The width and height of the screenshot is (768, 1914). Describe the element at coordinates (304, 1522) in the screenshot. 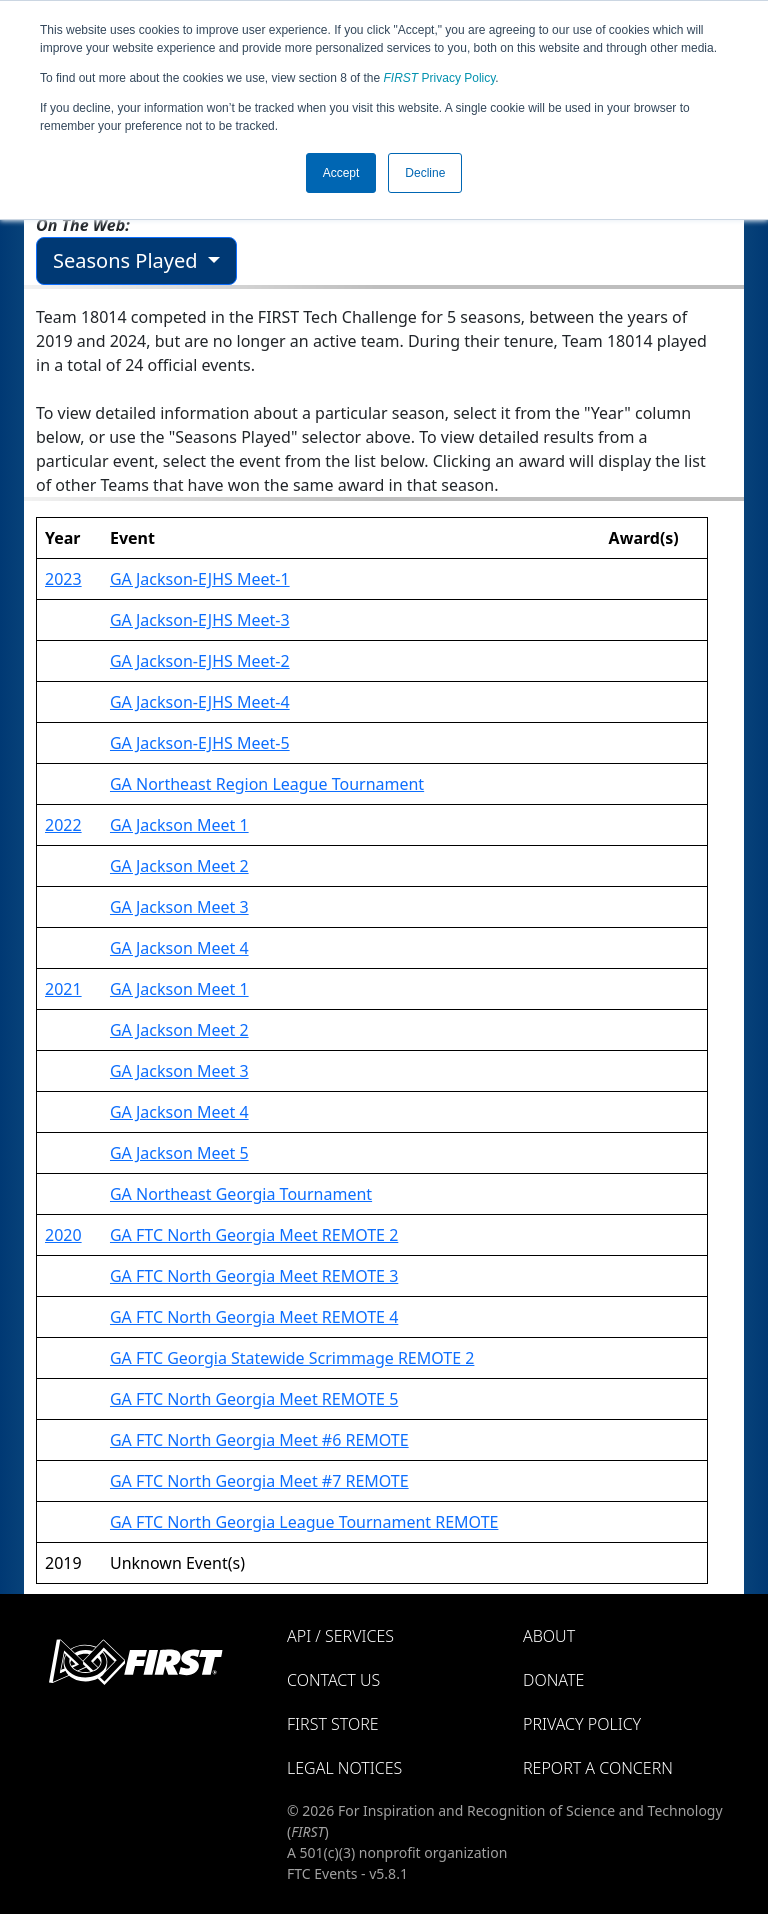

I see `GA FTC North Georgia League Tournament REMOTE` at that location.